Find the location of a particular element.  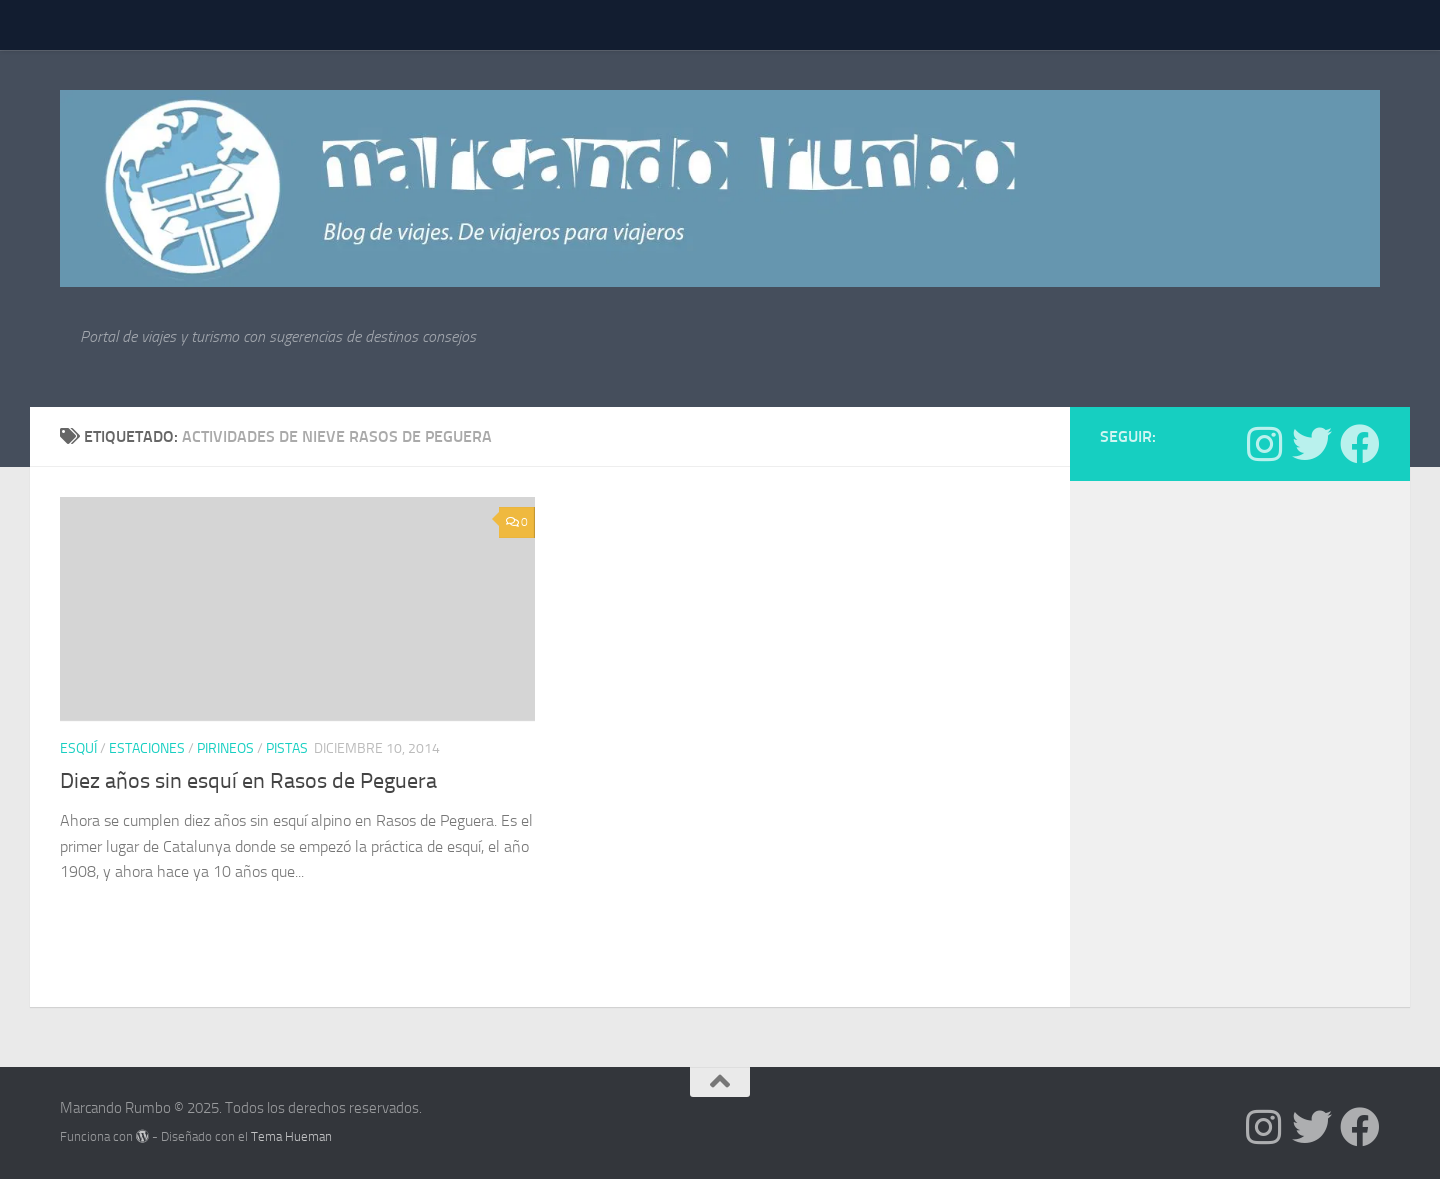

Diez años sin esquí en Rasos de Peguera is located at coordinates (248, 781).